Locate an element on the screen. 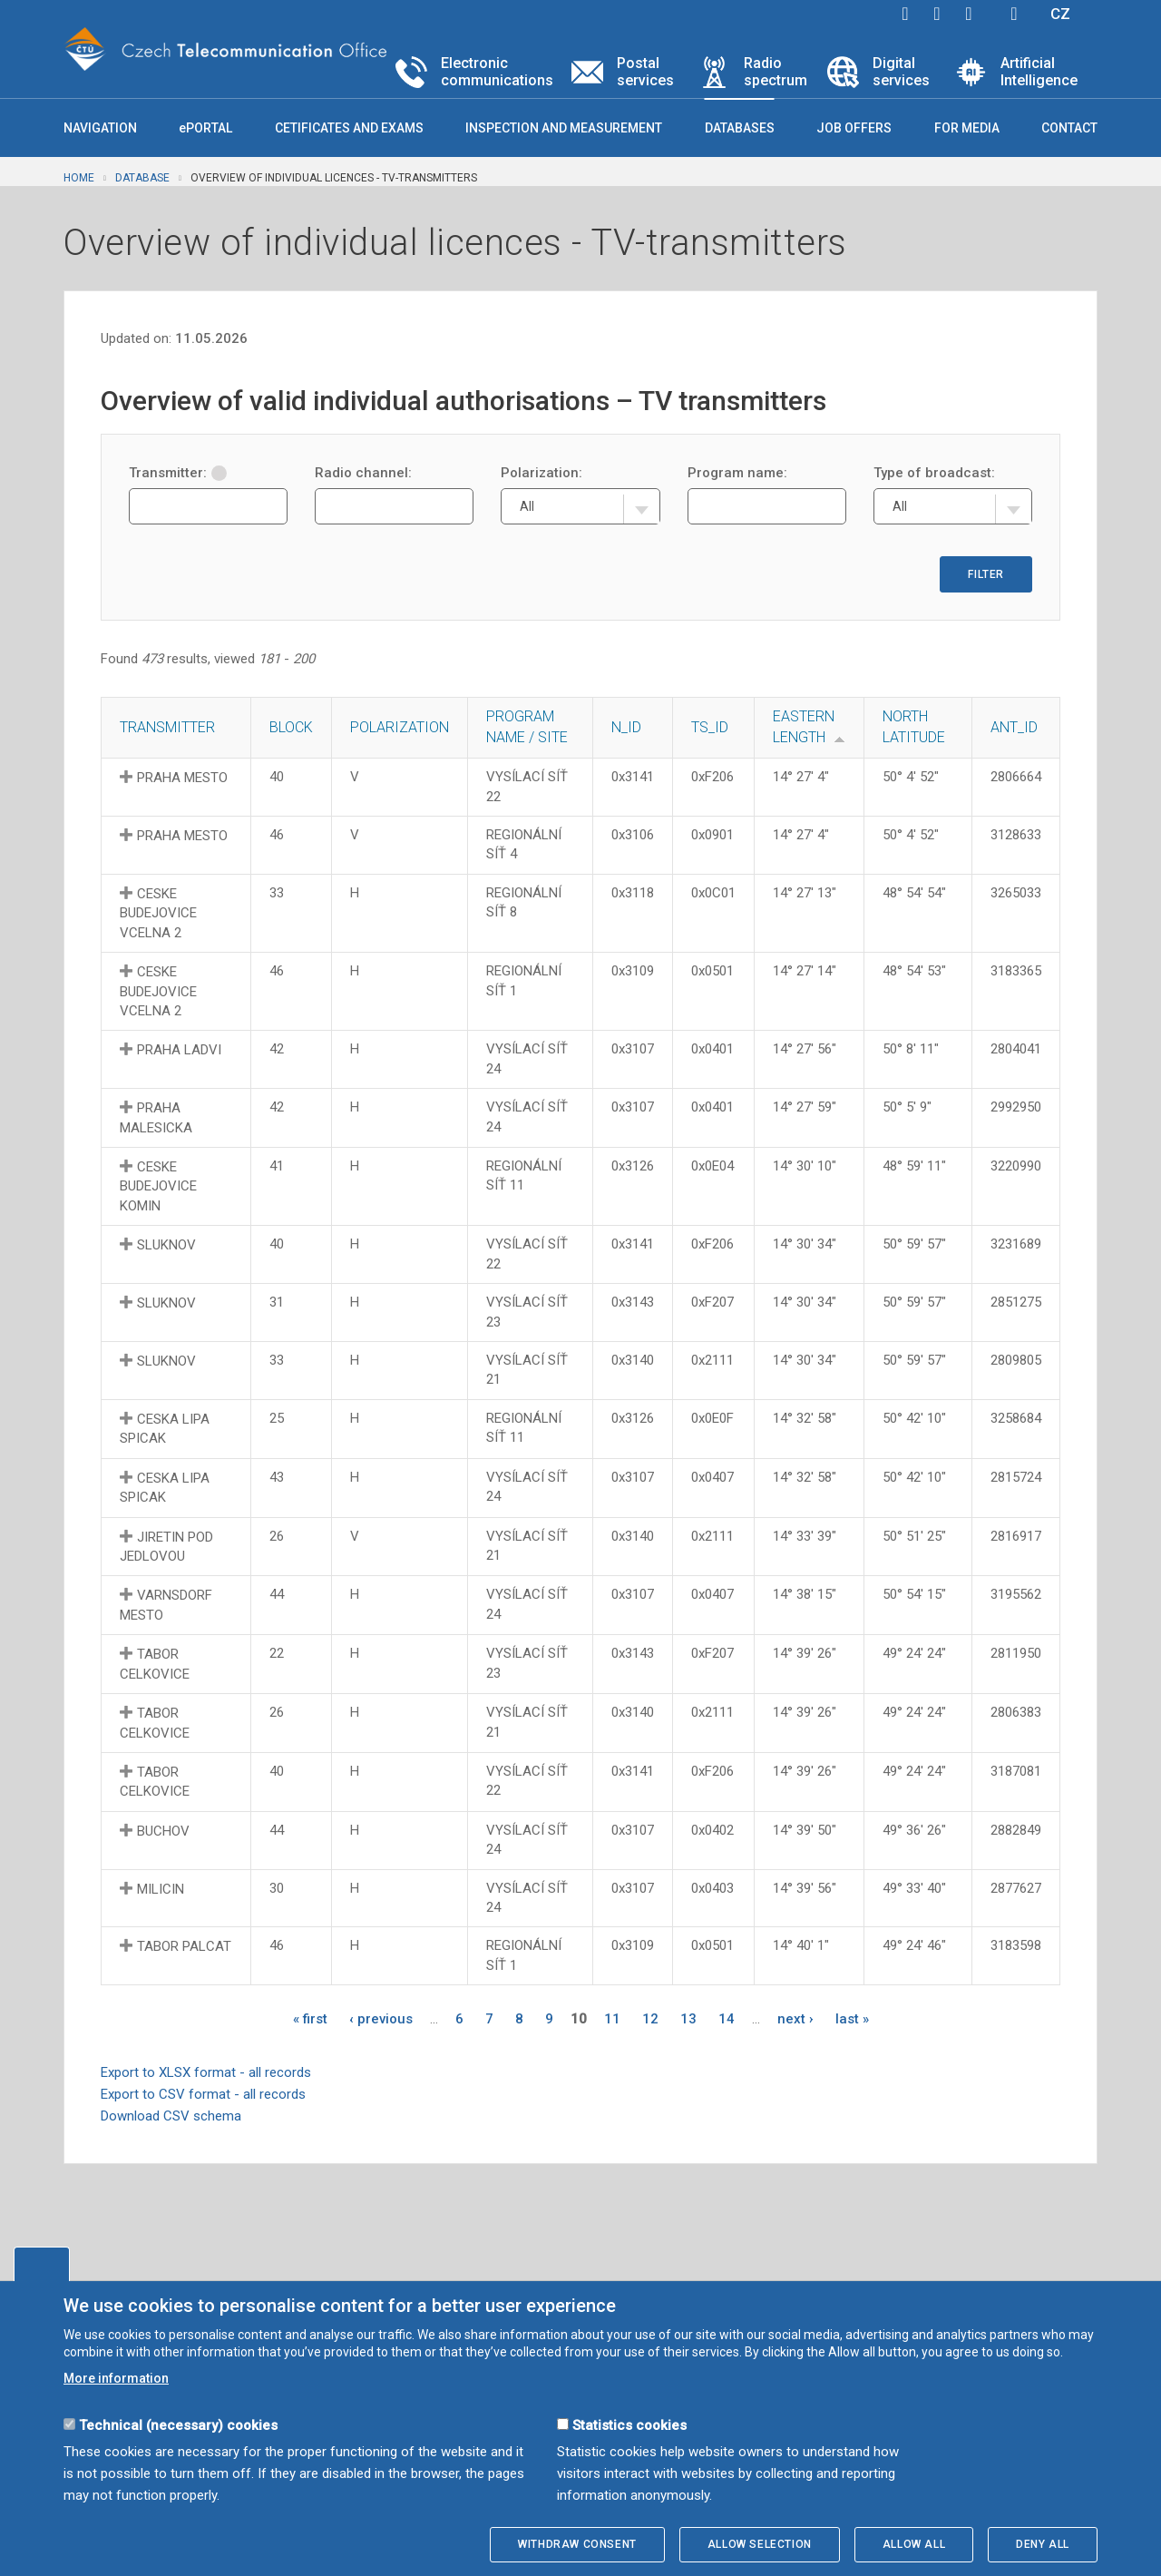 The image size is (1161, 2576). 14 is located at coordinates (726, 2019).